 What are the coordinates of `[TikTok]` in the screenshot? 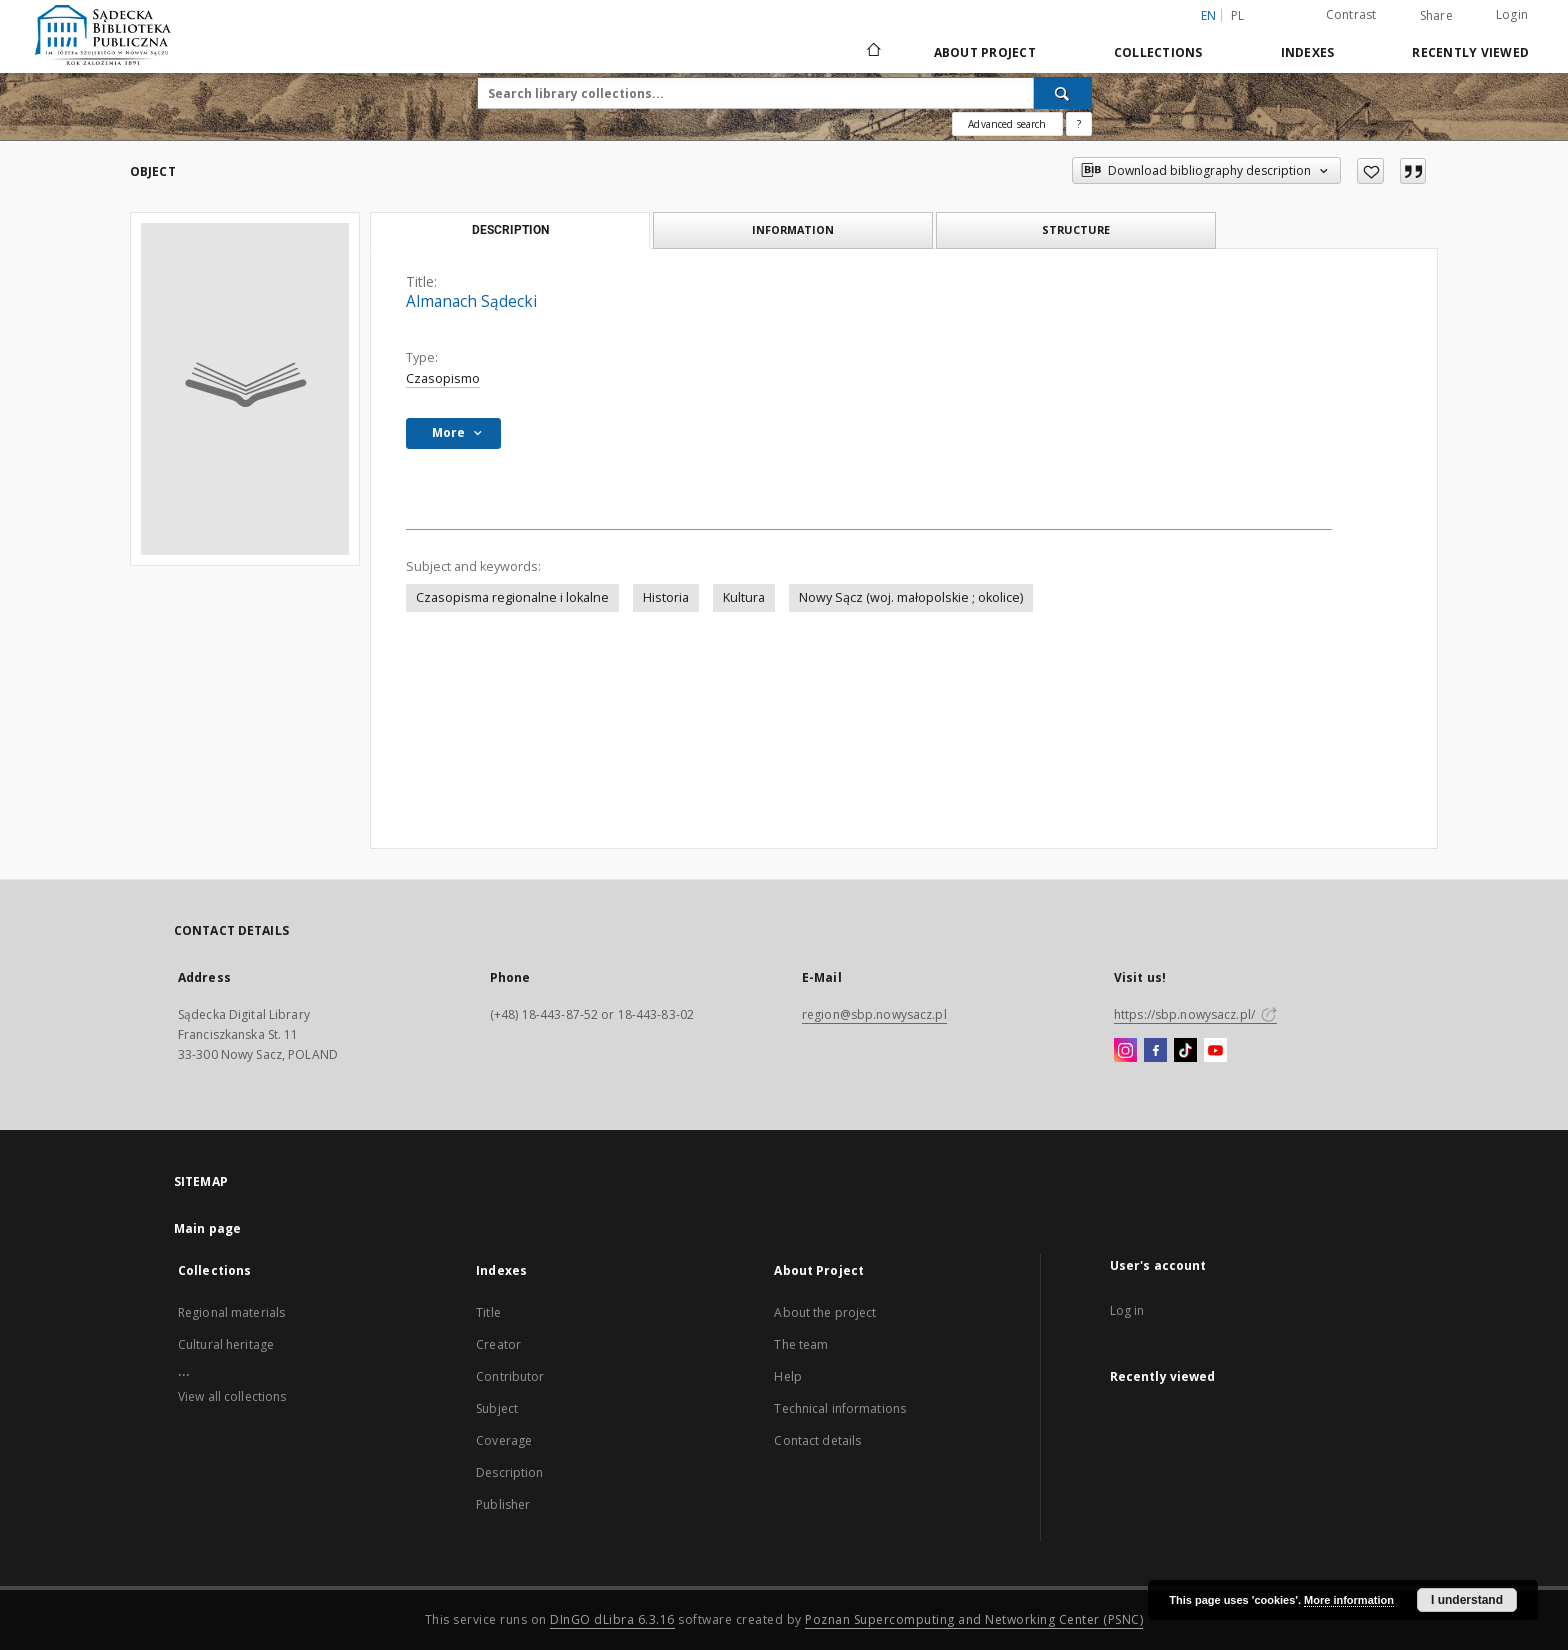 It's located at (1185, 1051).